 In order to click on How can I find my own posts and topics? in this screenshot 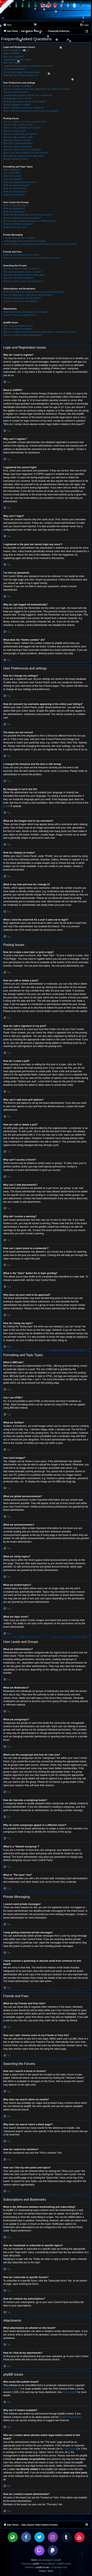, I will do `click(23, 281)`.